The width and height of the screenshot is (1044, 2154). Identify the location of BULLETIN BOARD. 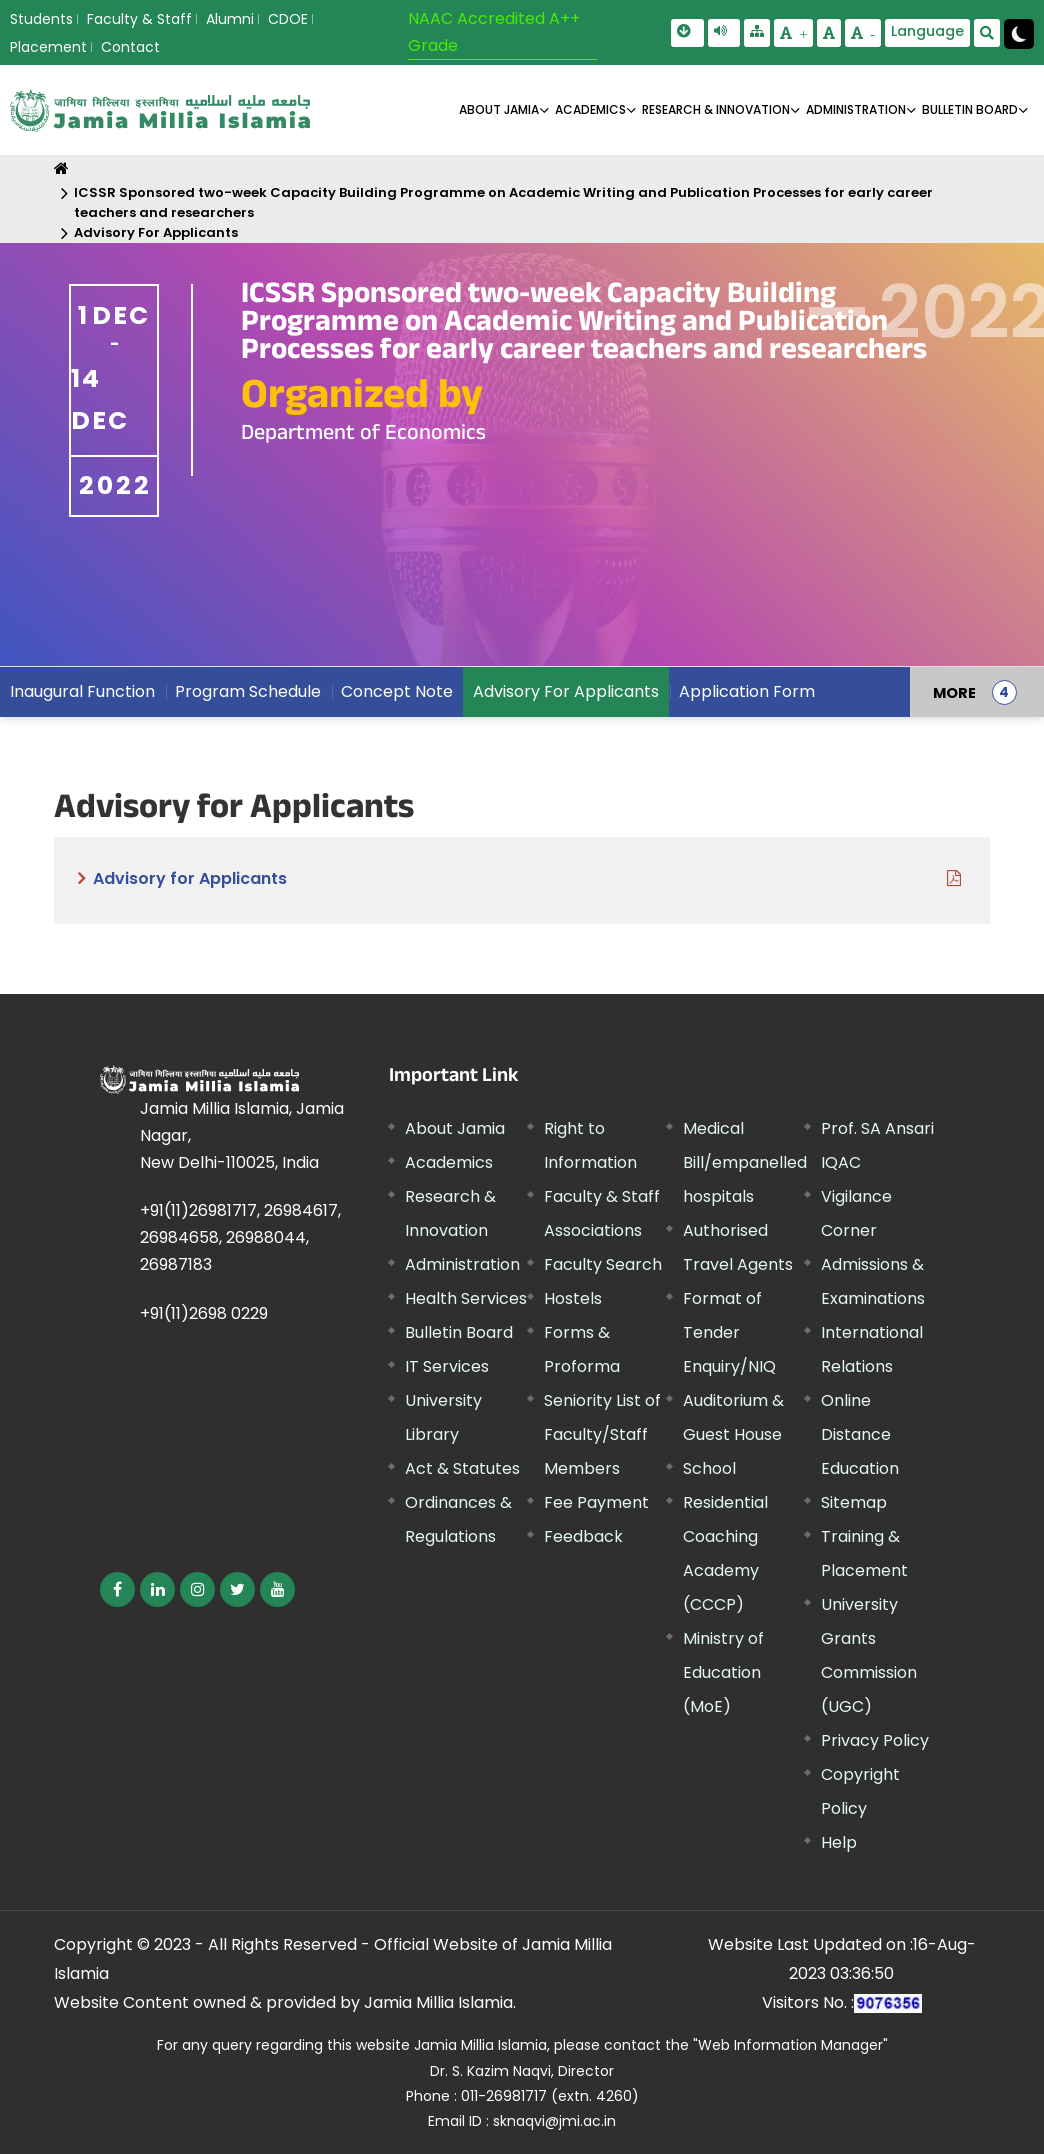
(970, 109).